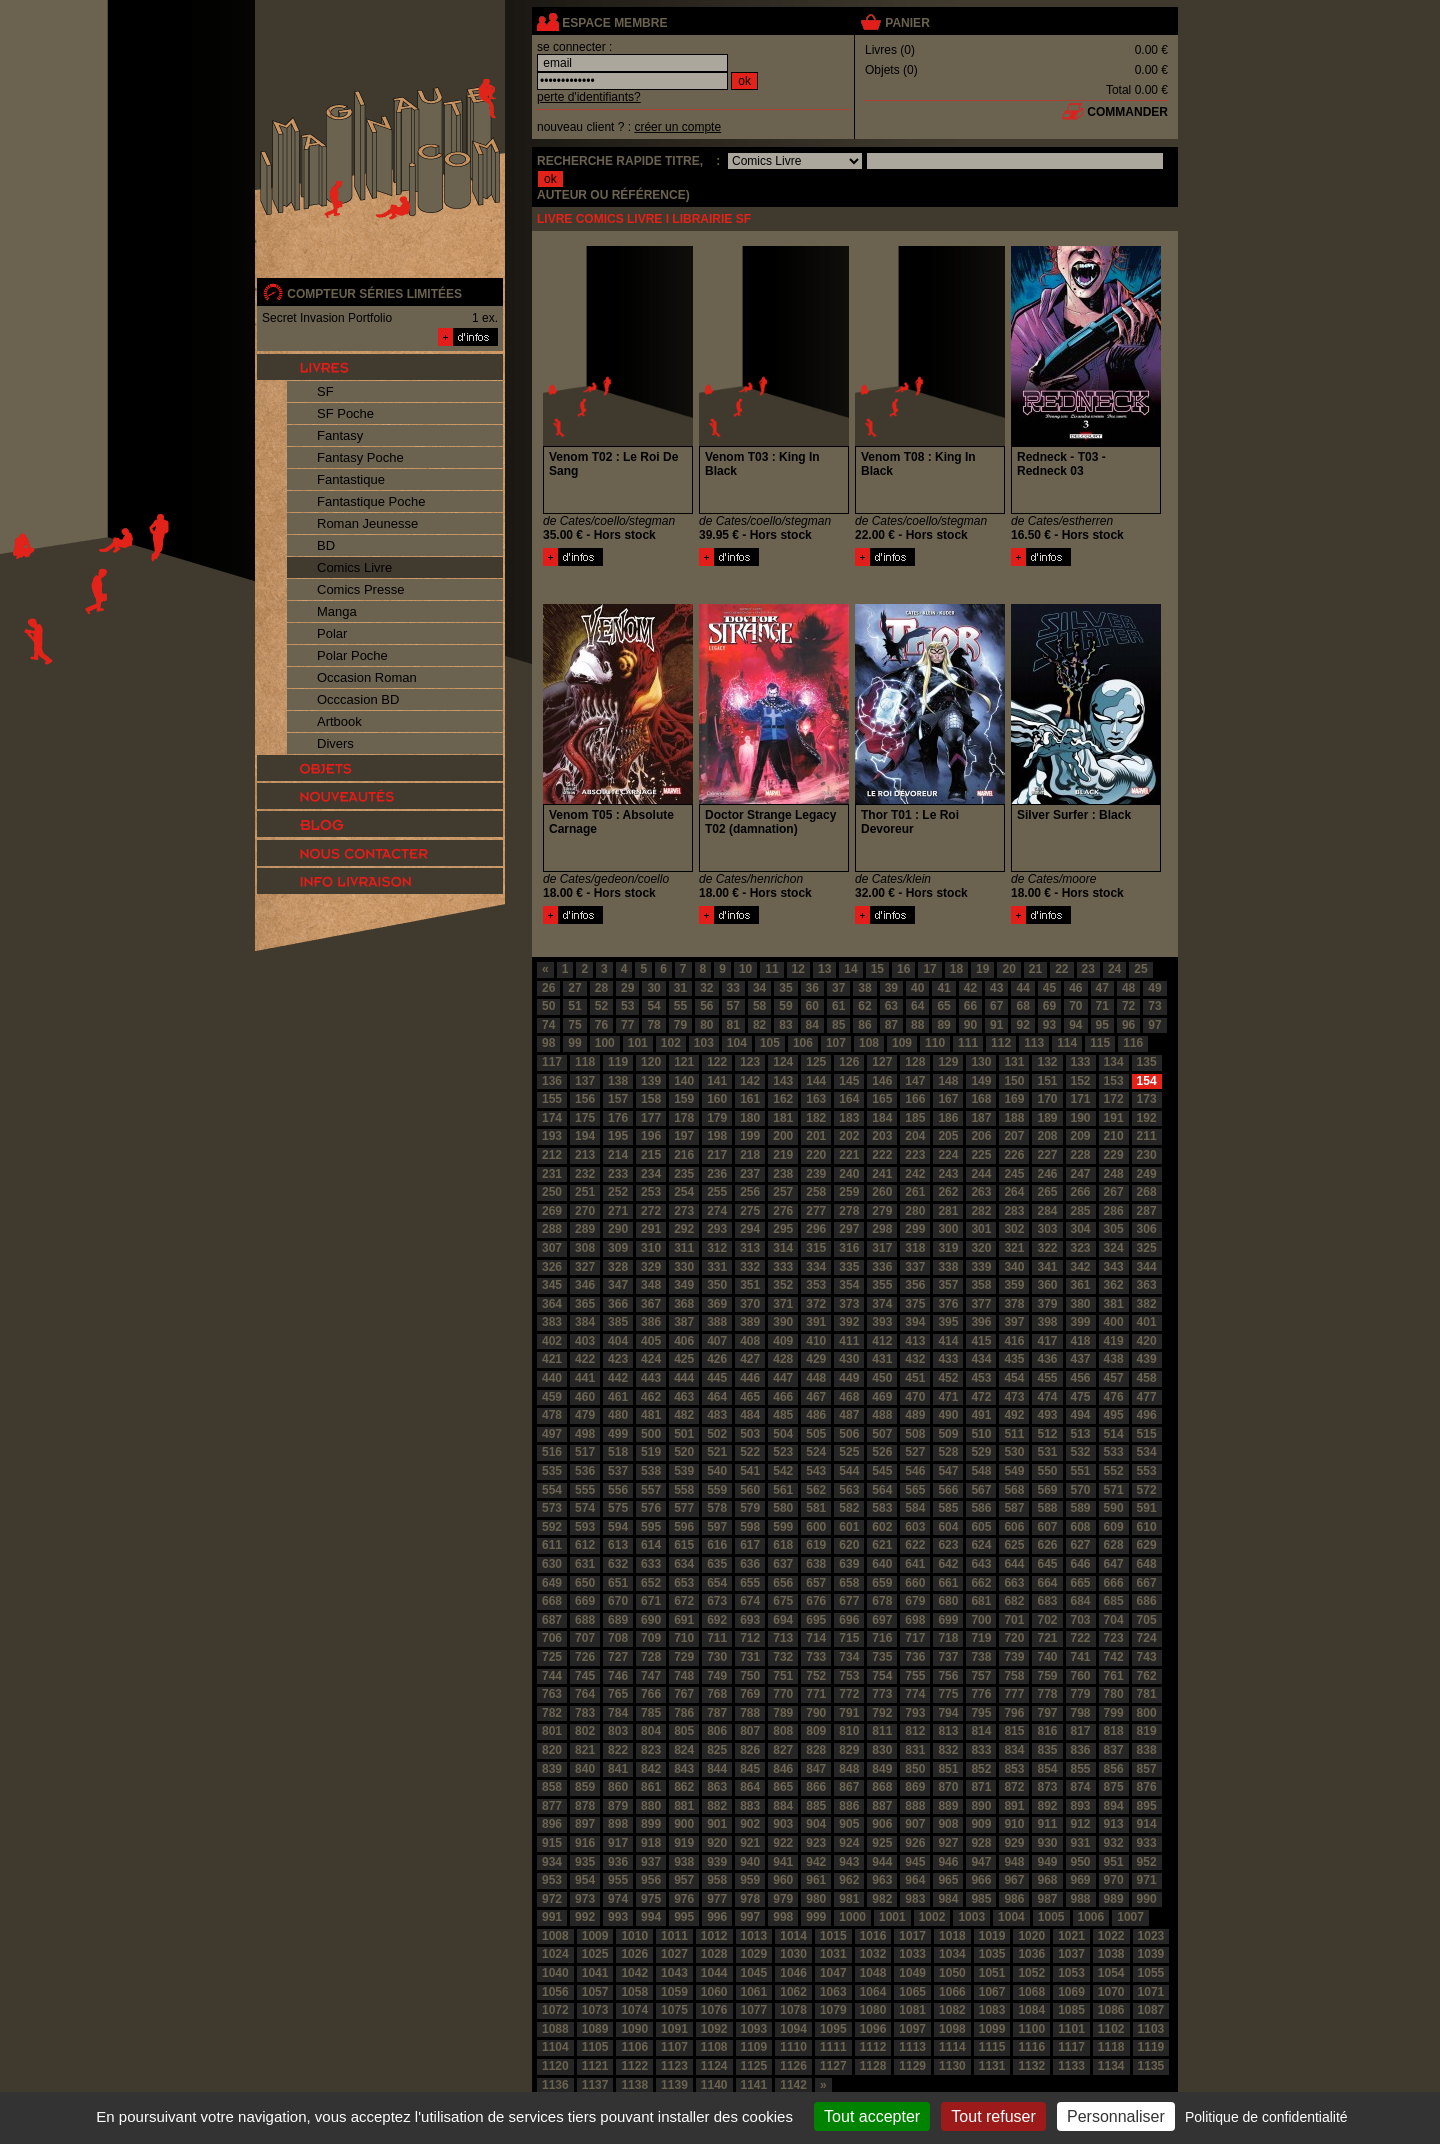 The height and width of the screenshot is (2144, 1440). I want to click on 474, so click(1047, 1397).